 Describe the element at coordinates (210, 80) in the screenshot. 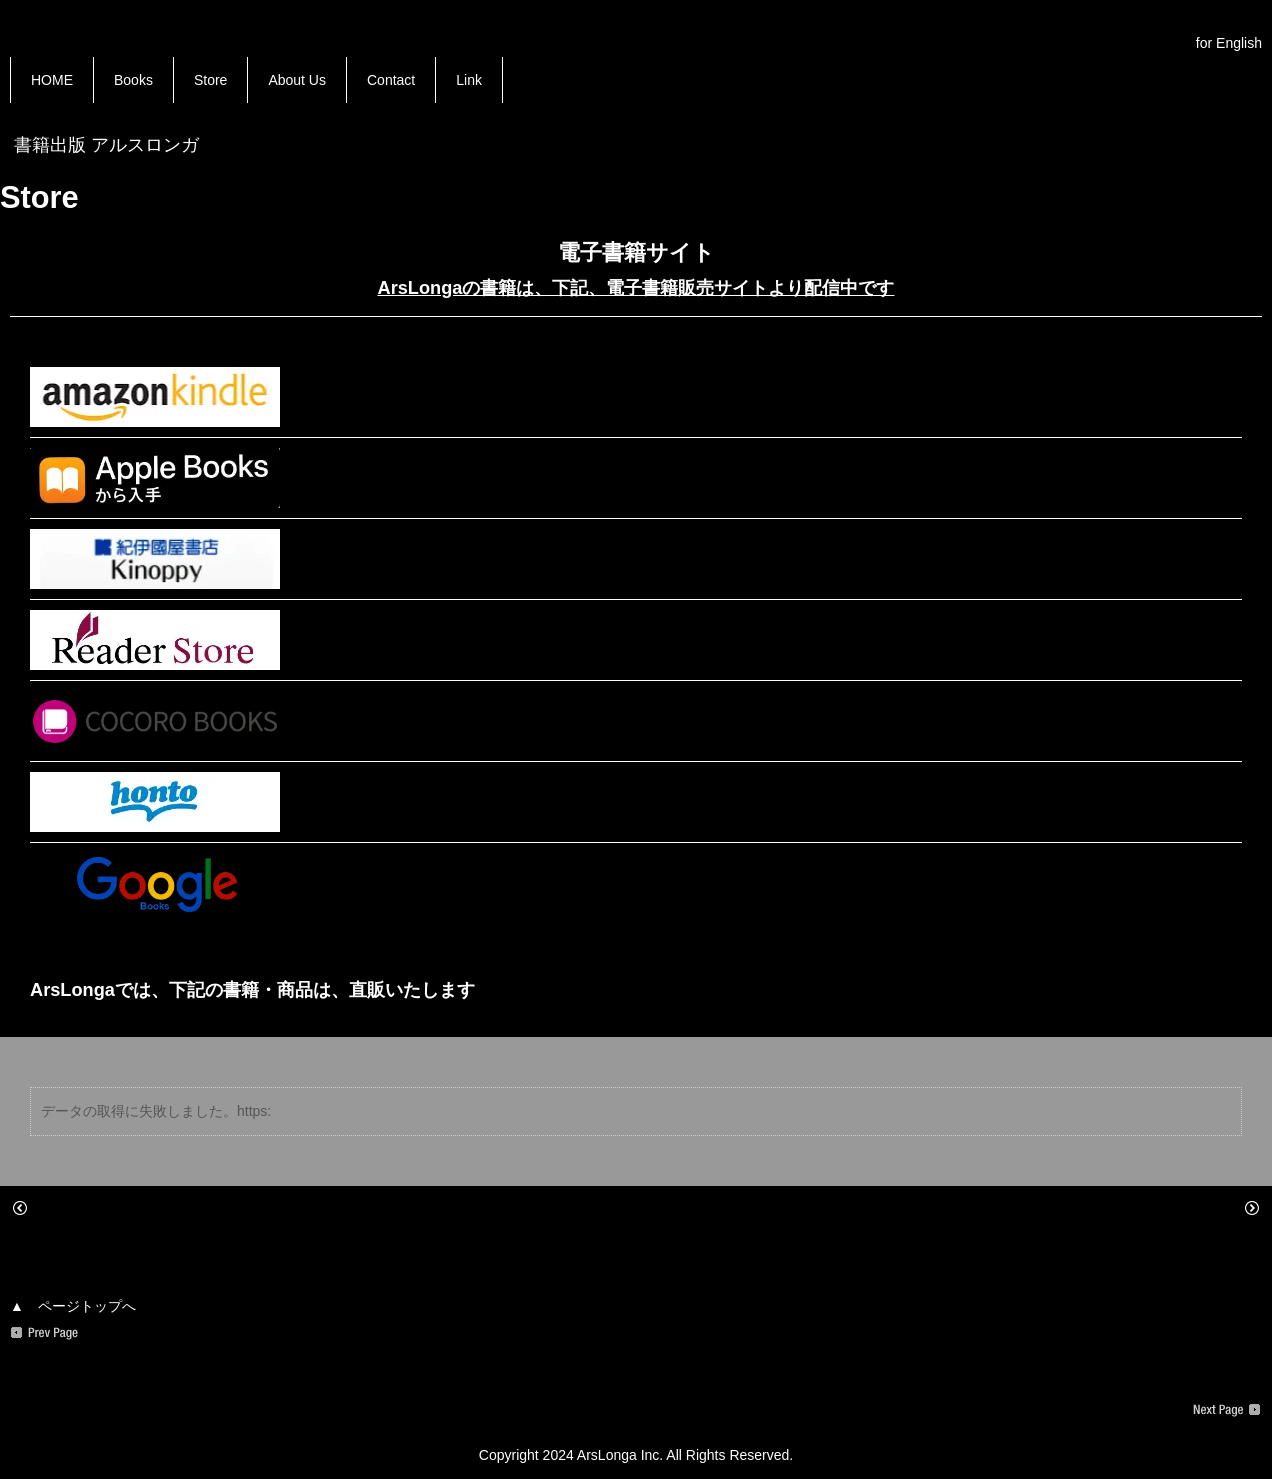

I see `Store` at that location.